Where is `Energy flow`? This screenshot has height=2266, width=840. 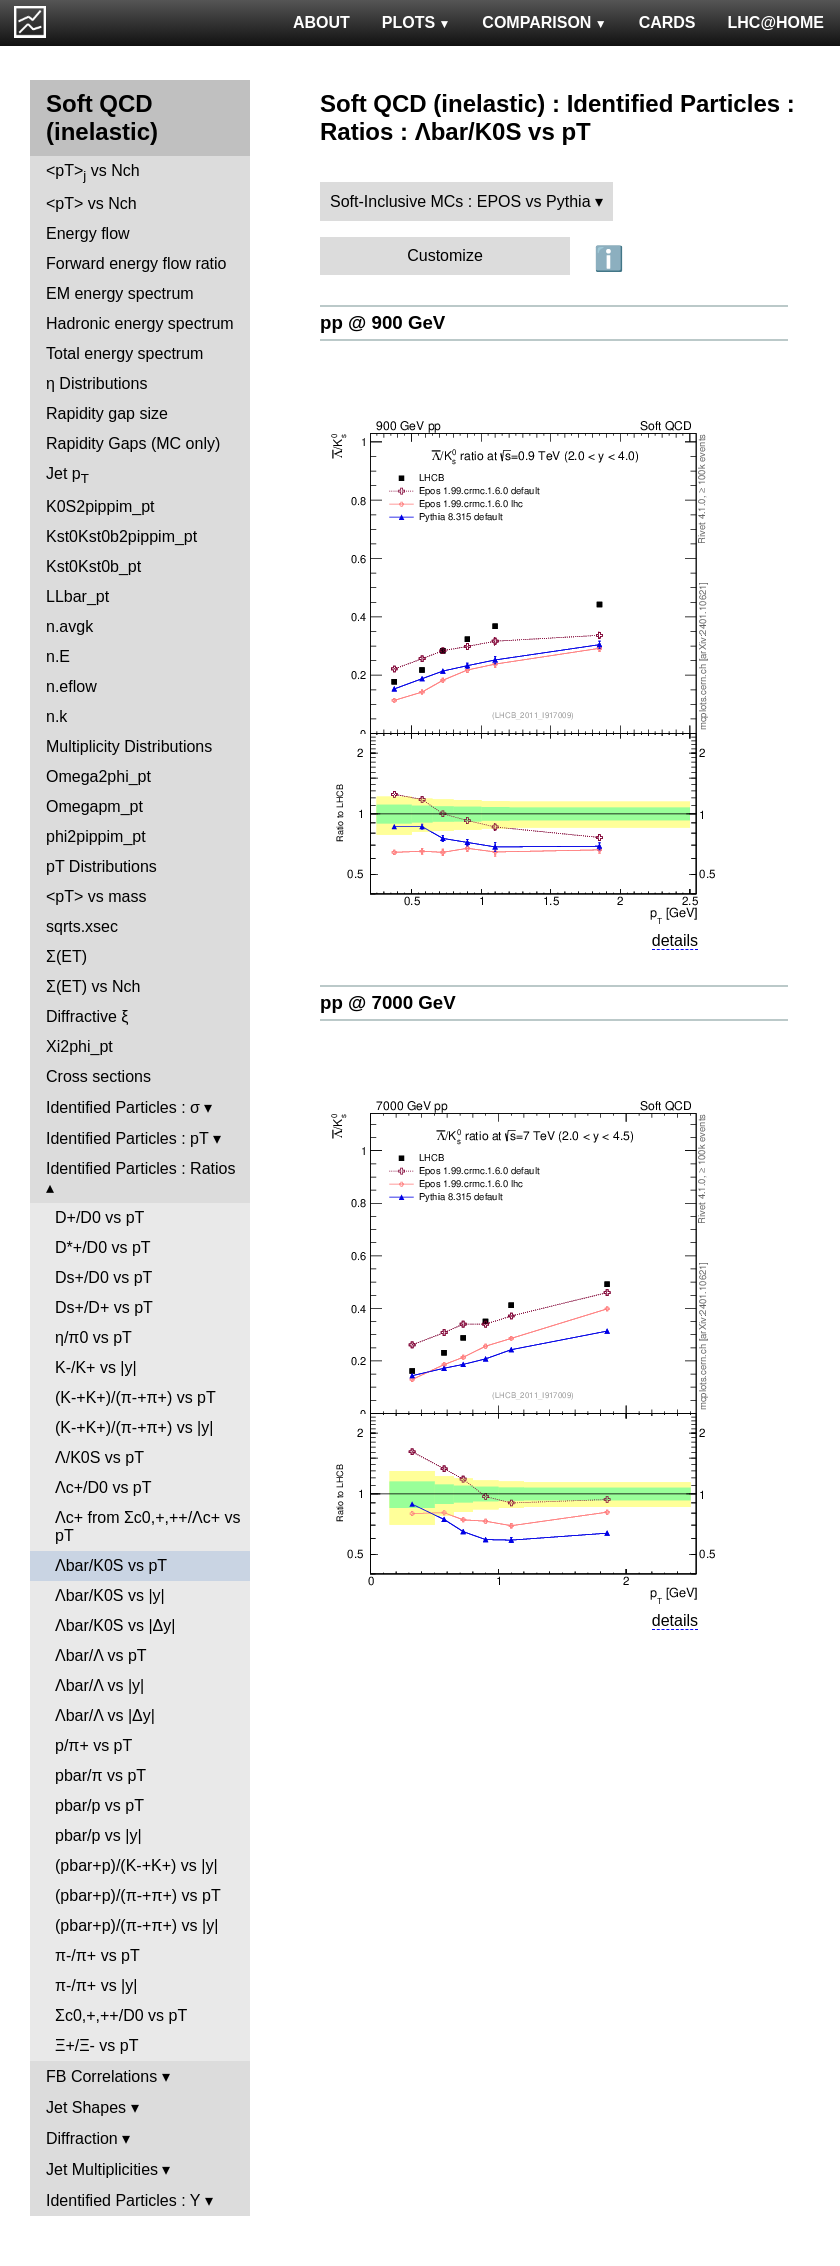
Energy flow is located at coordinates (88, 233).